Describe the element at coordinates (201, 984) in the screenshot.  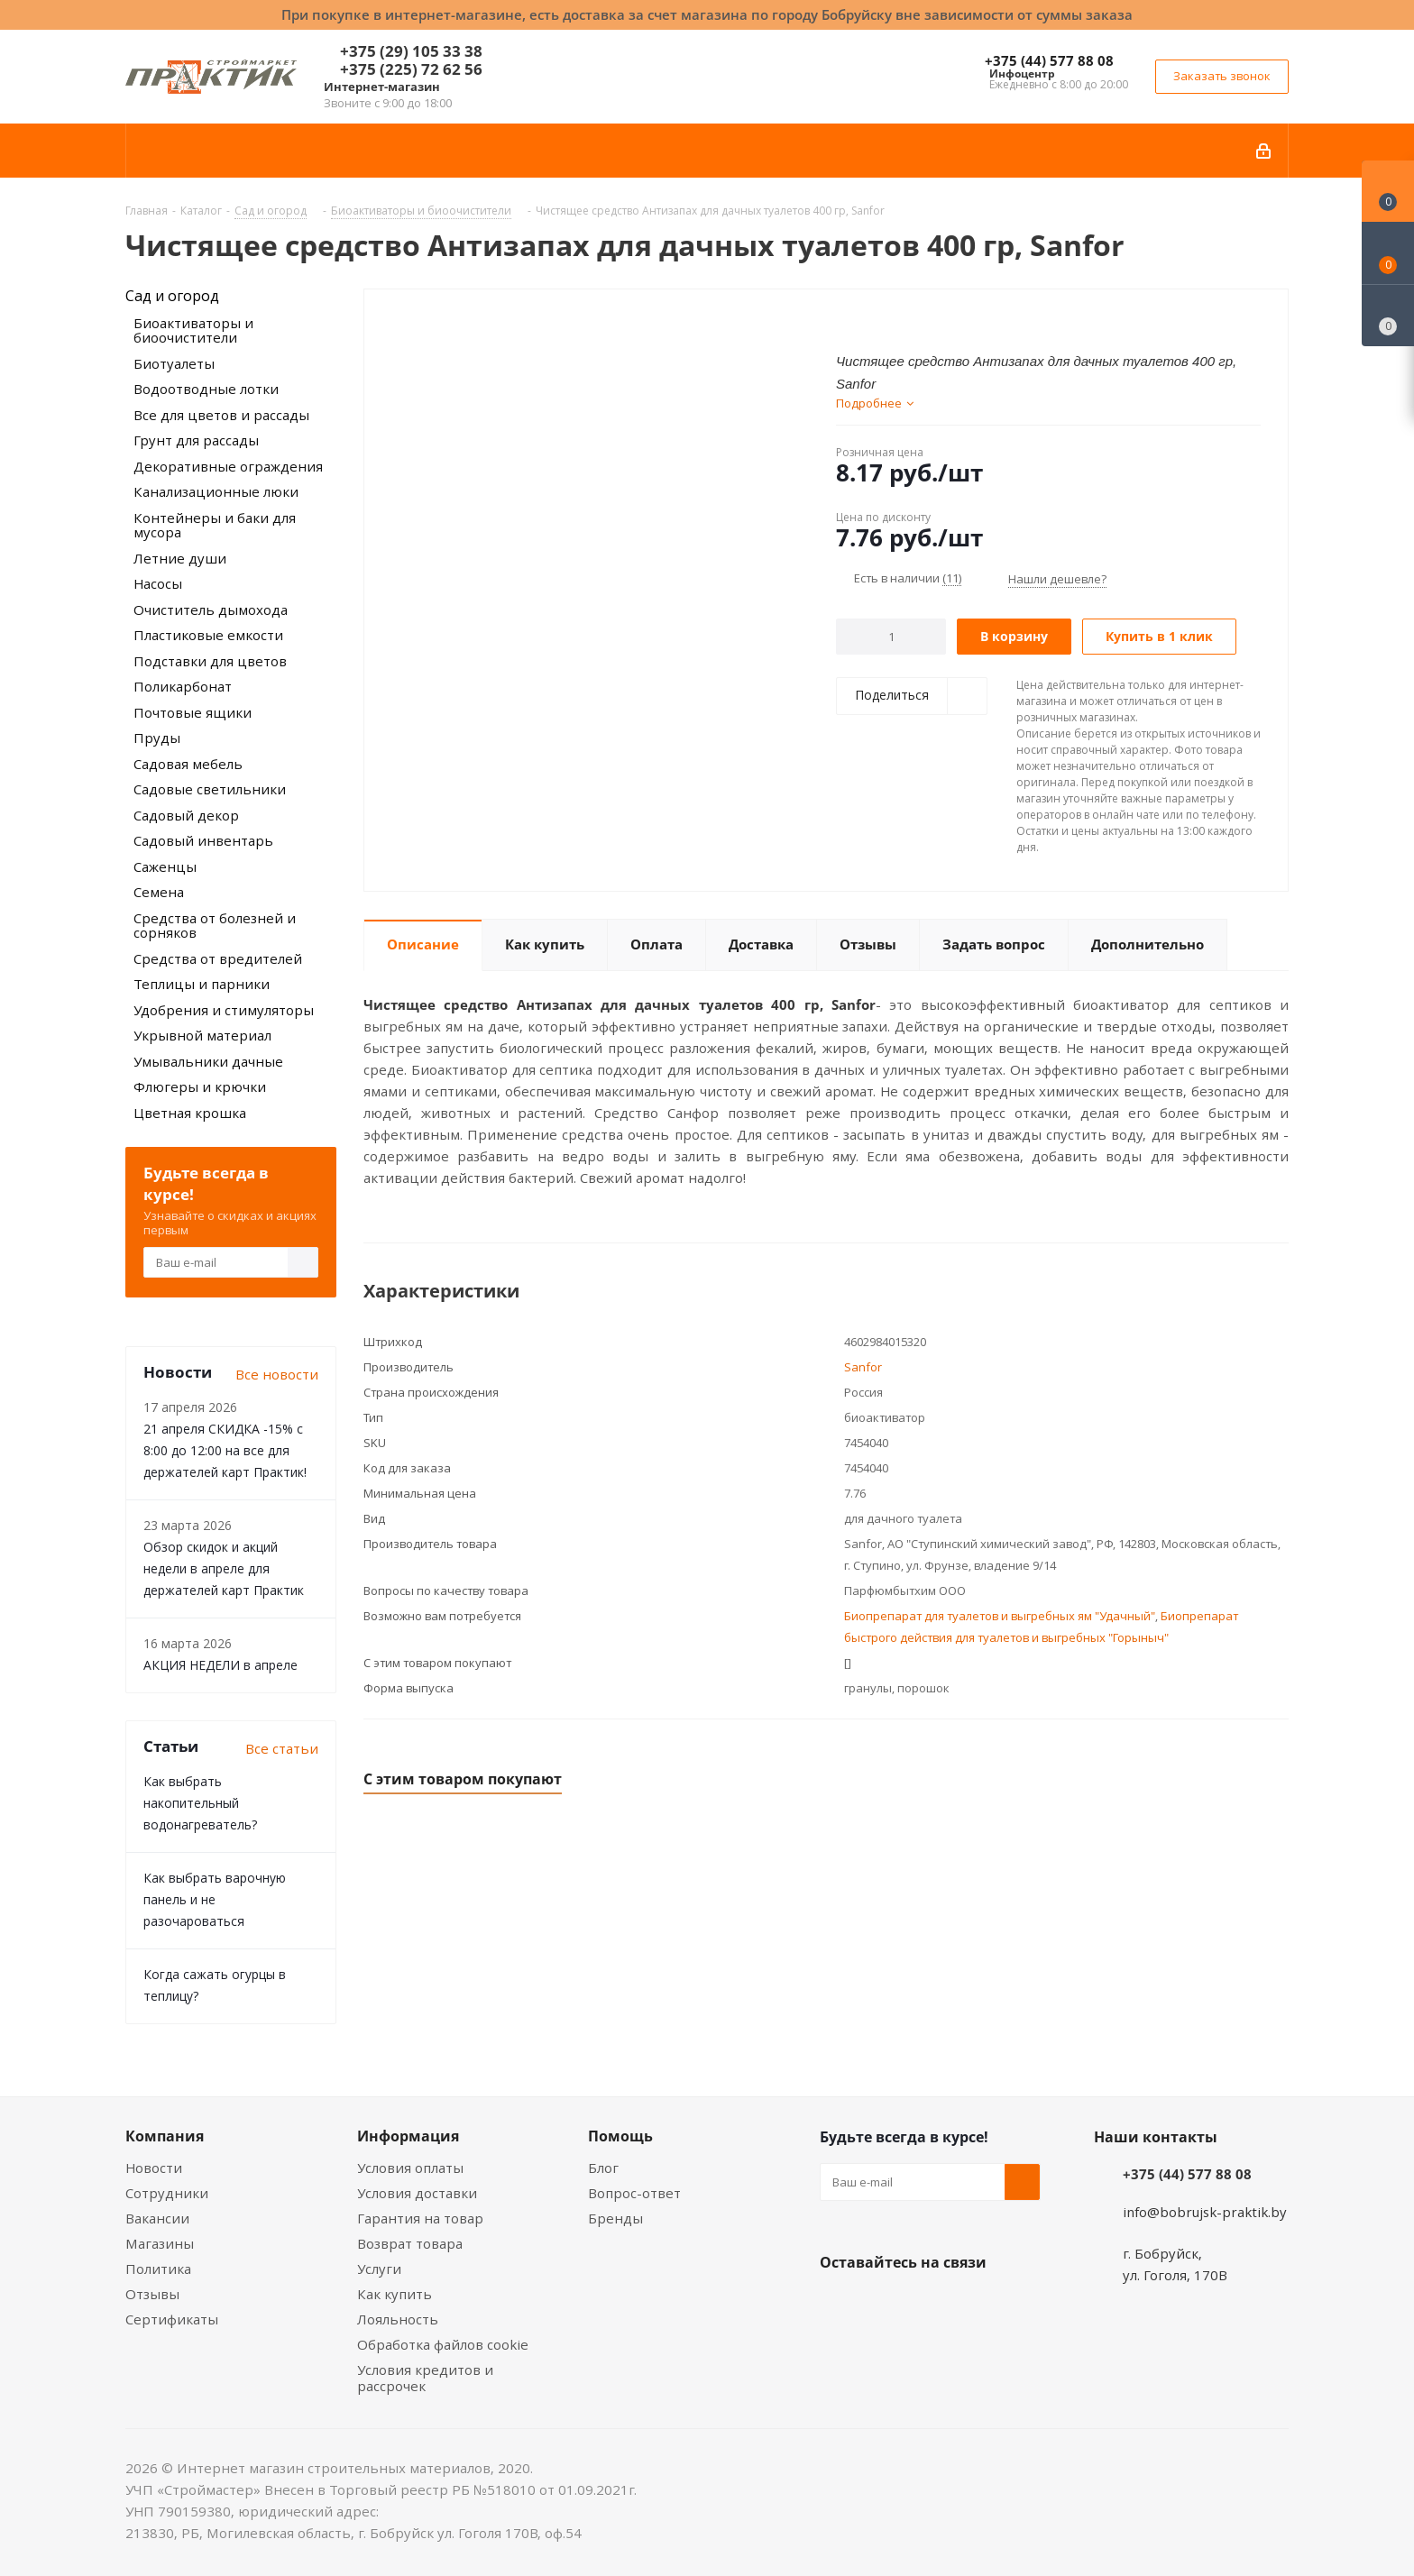
I see `Теплицы и парники` at that location.